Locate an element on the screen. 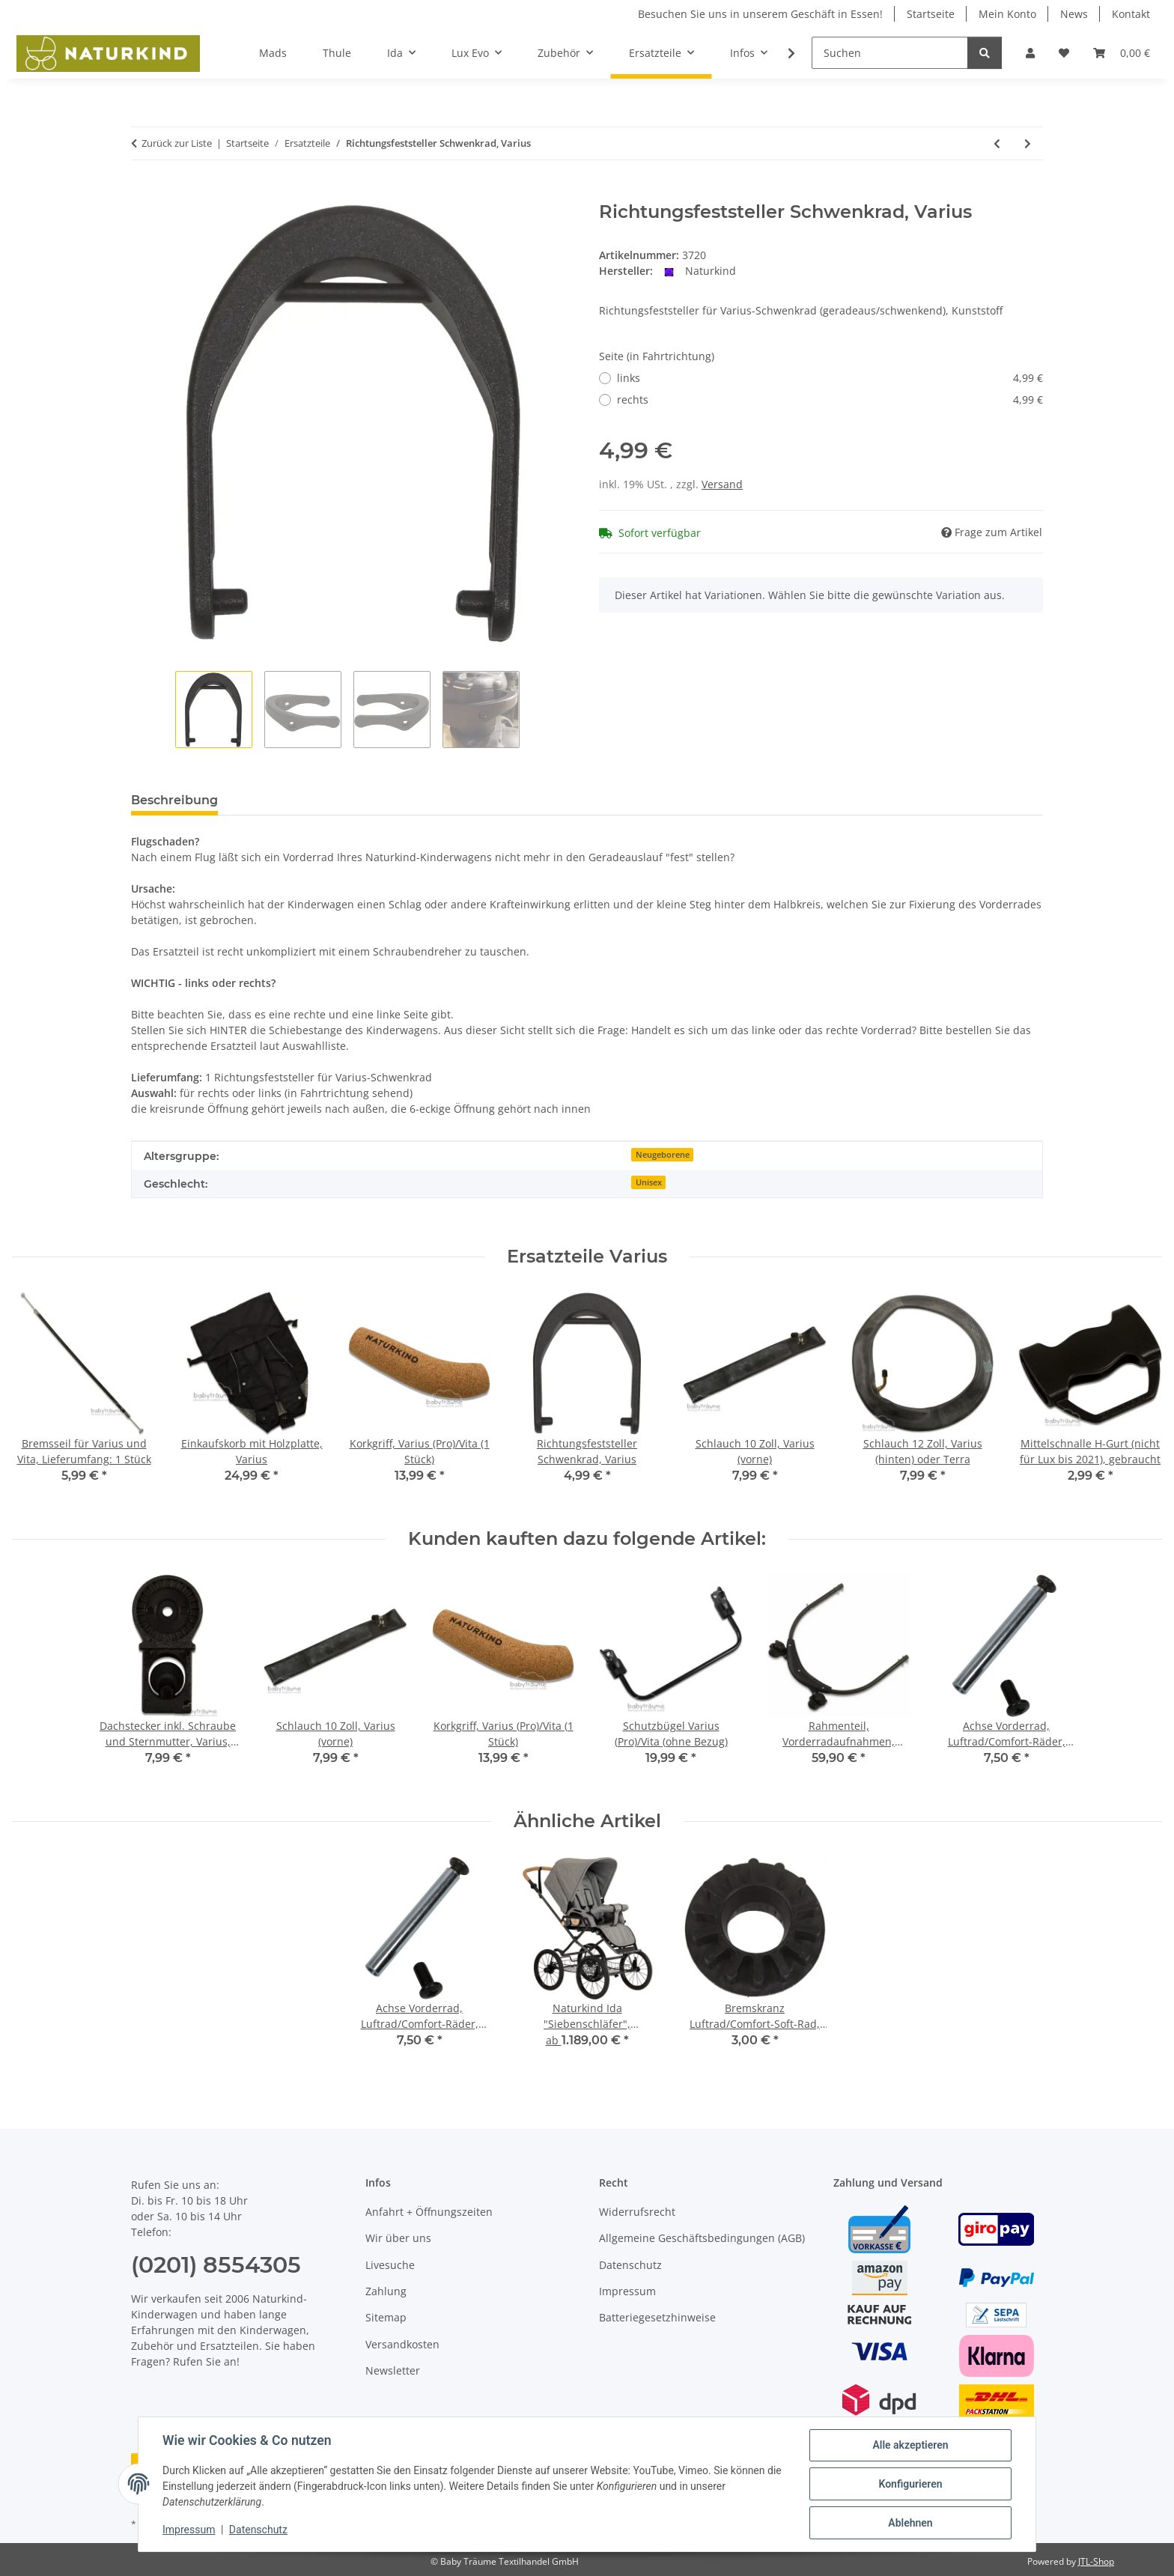  Impressum is located at coordinates (188, 2530).